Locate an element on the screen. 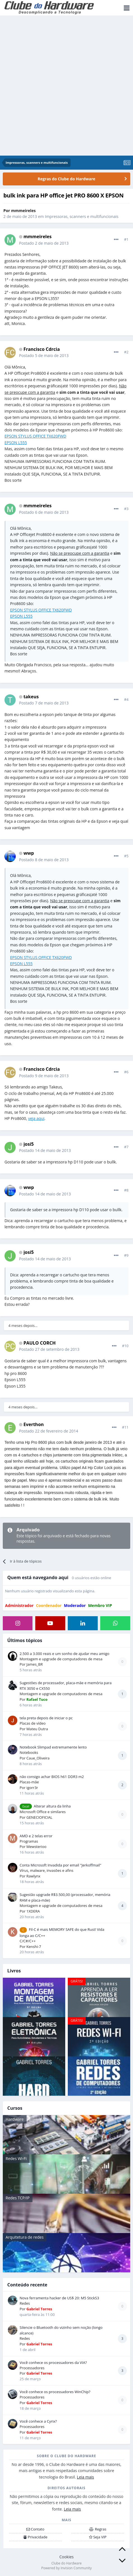  Você conhece os processadores da VIA? is located at coordinates (53, 2362).